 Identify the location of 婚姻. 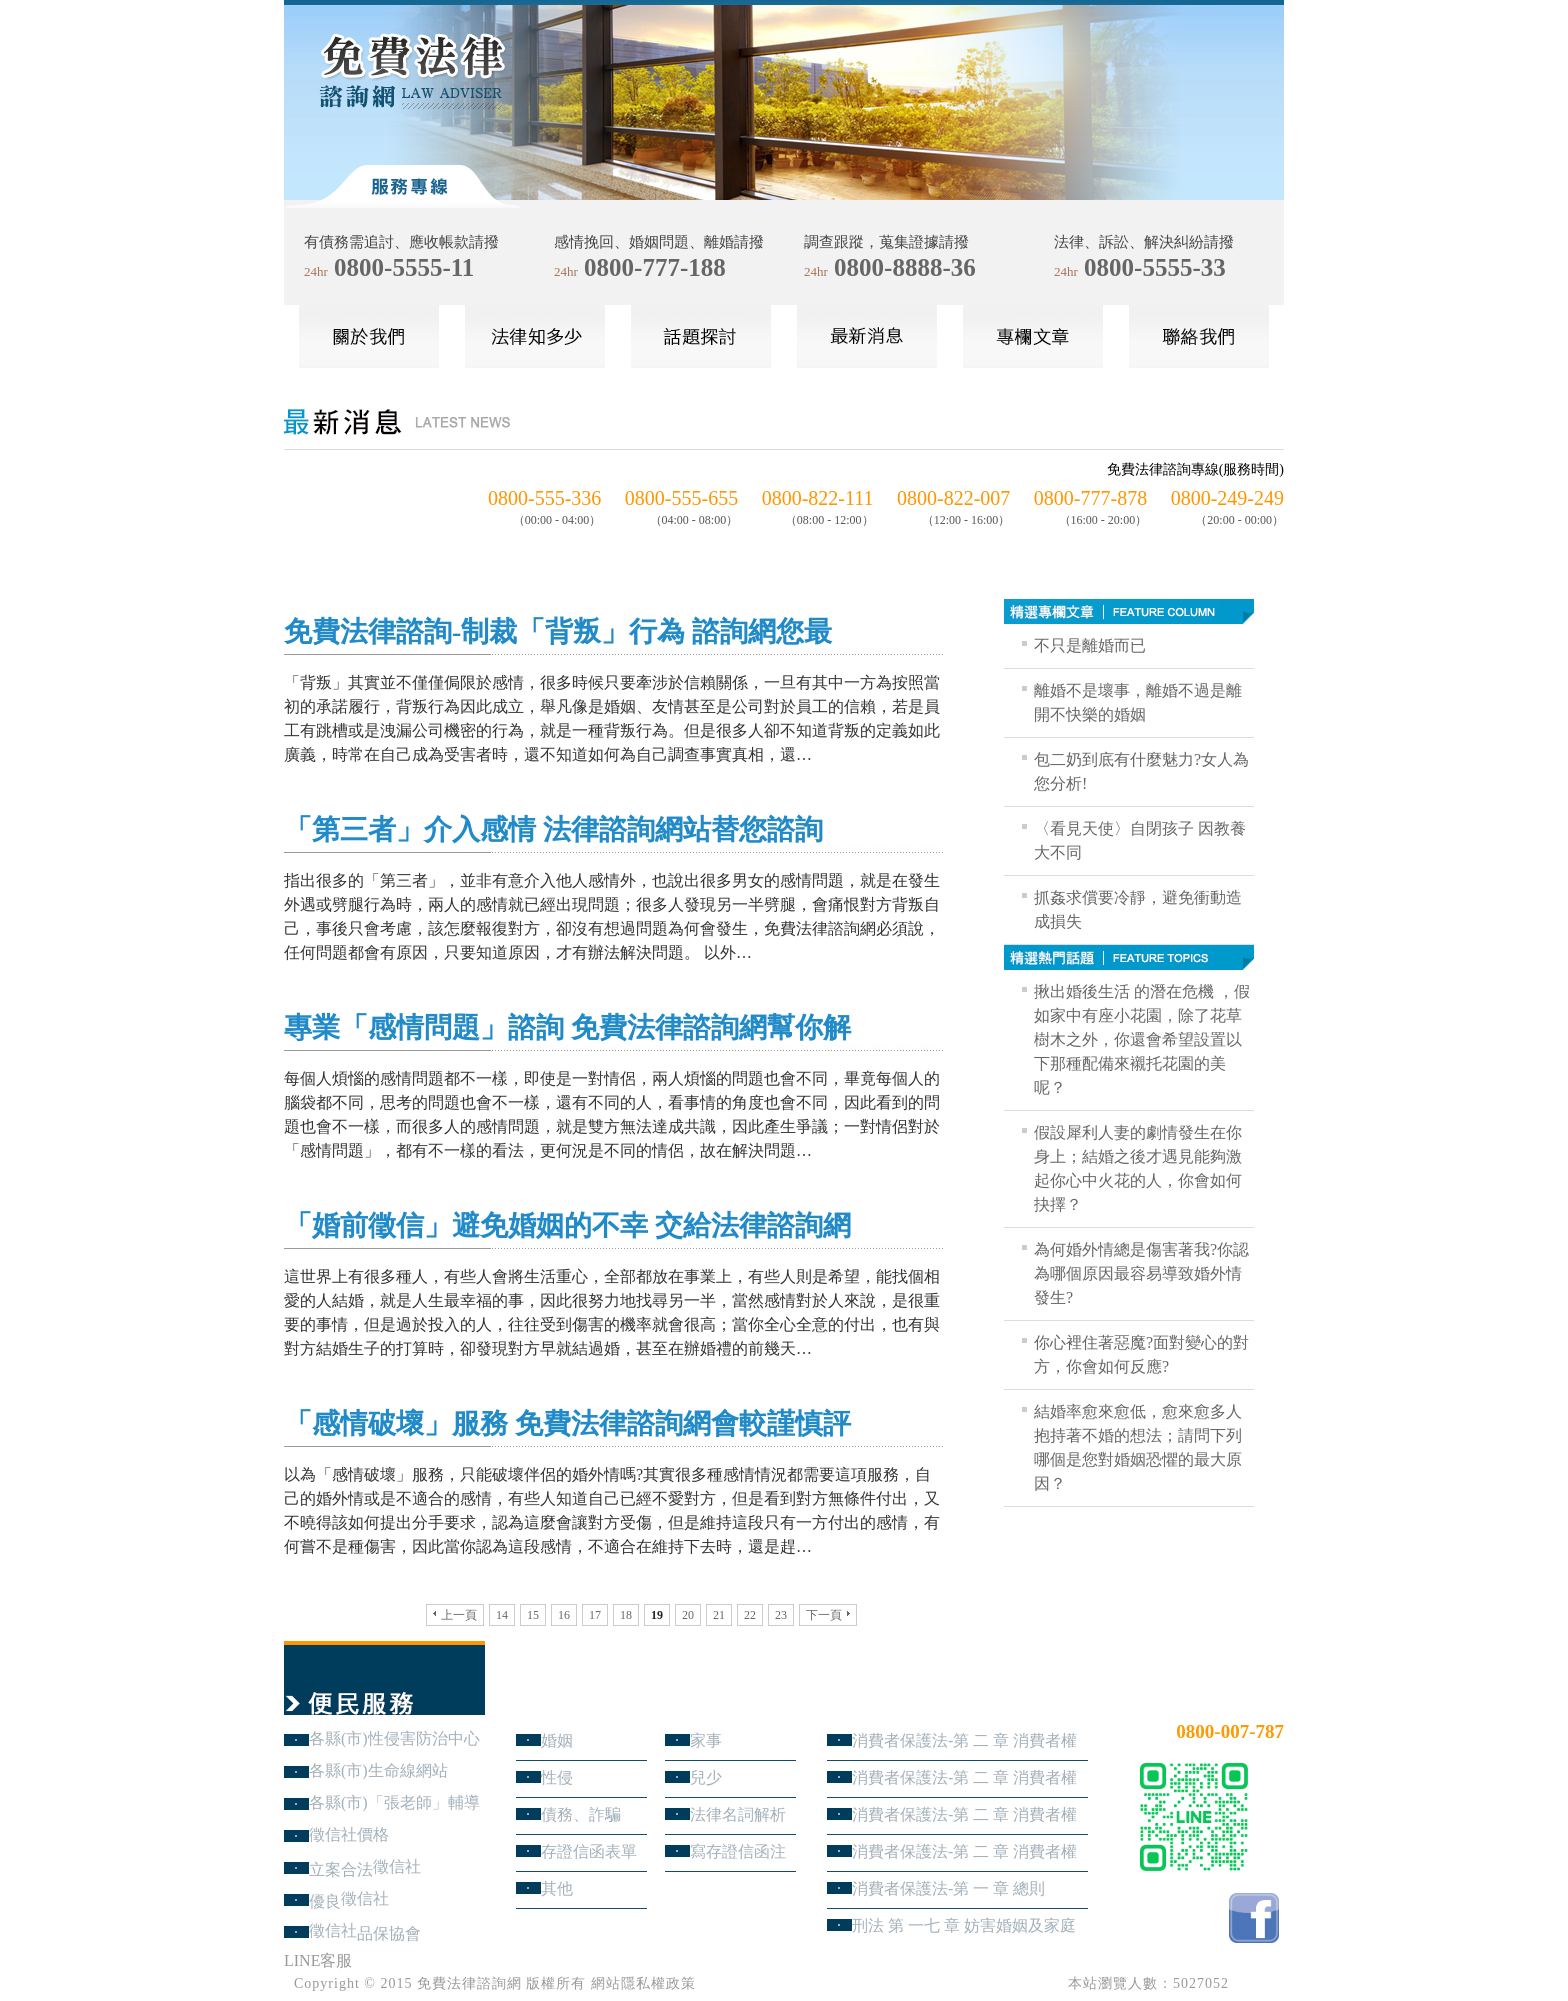
(557, 1740).